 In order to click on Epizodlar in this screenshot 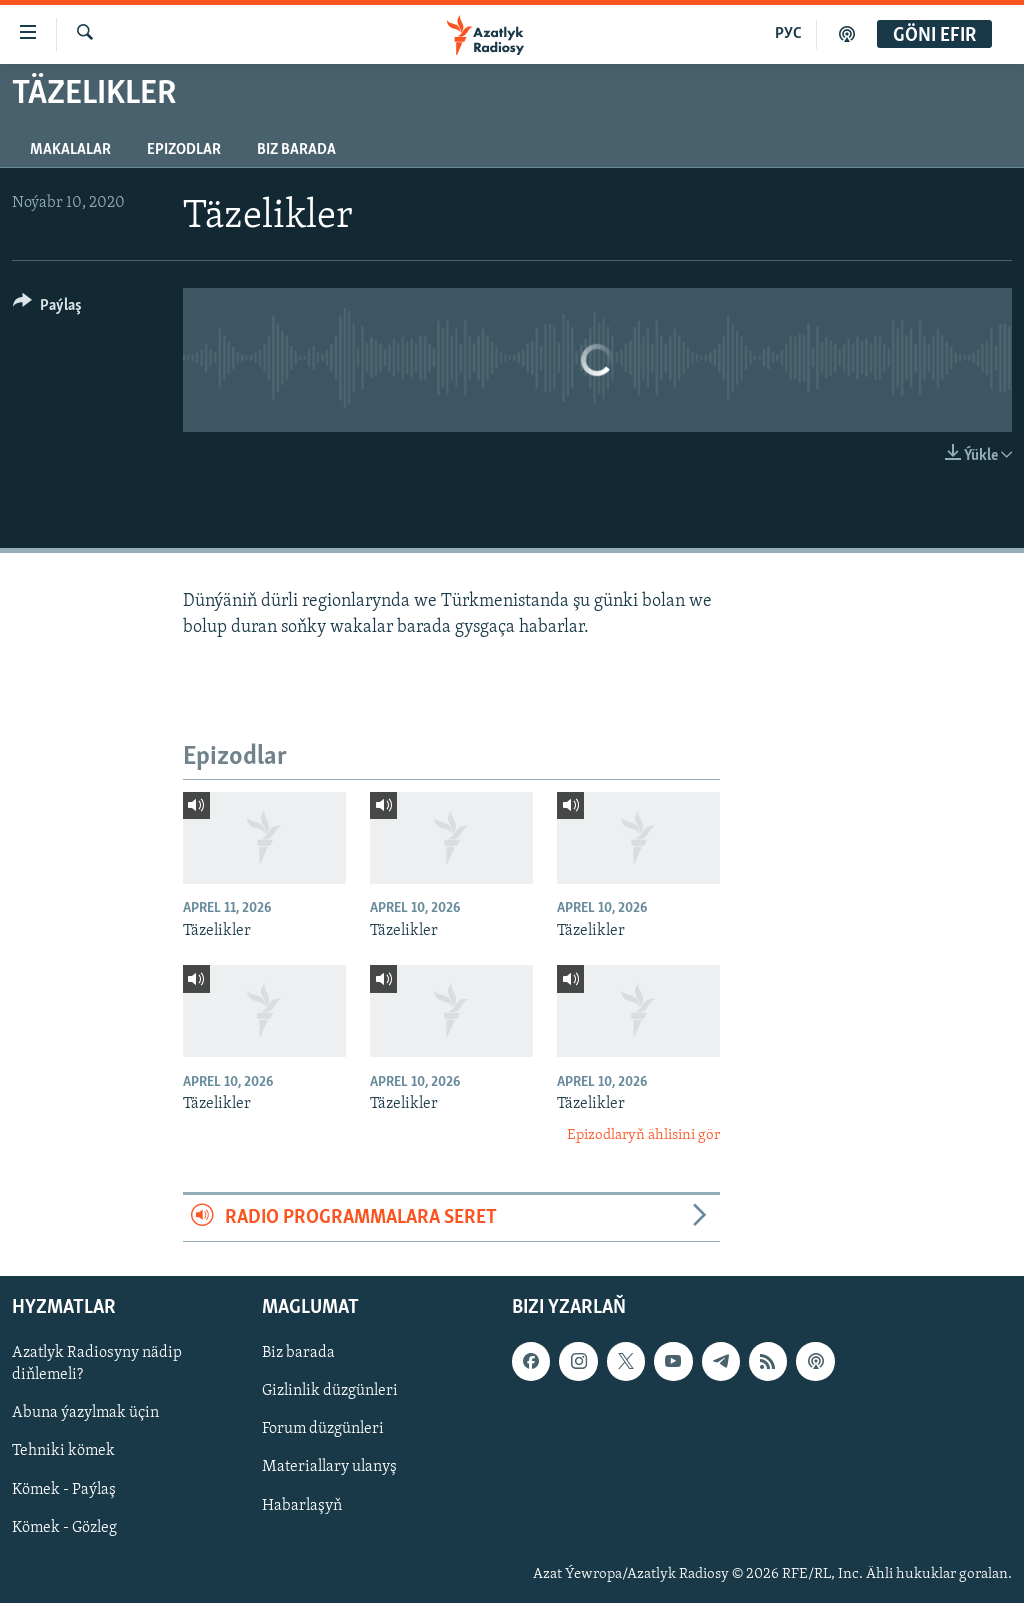, I will do `click(184, 150)`.